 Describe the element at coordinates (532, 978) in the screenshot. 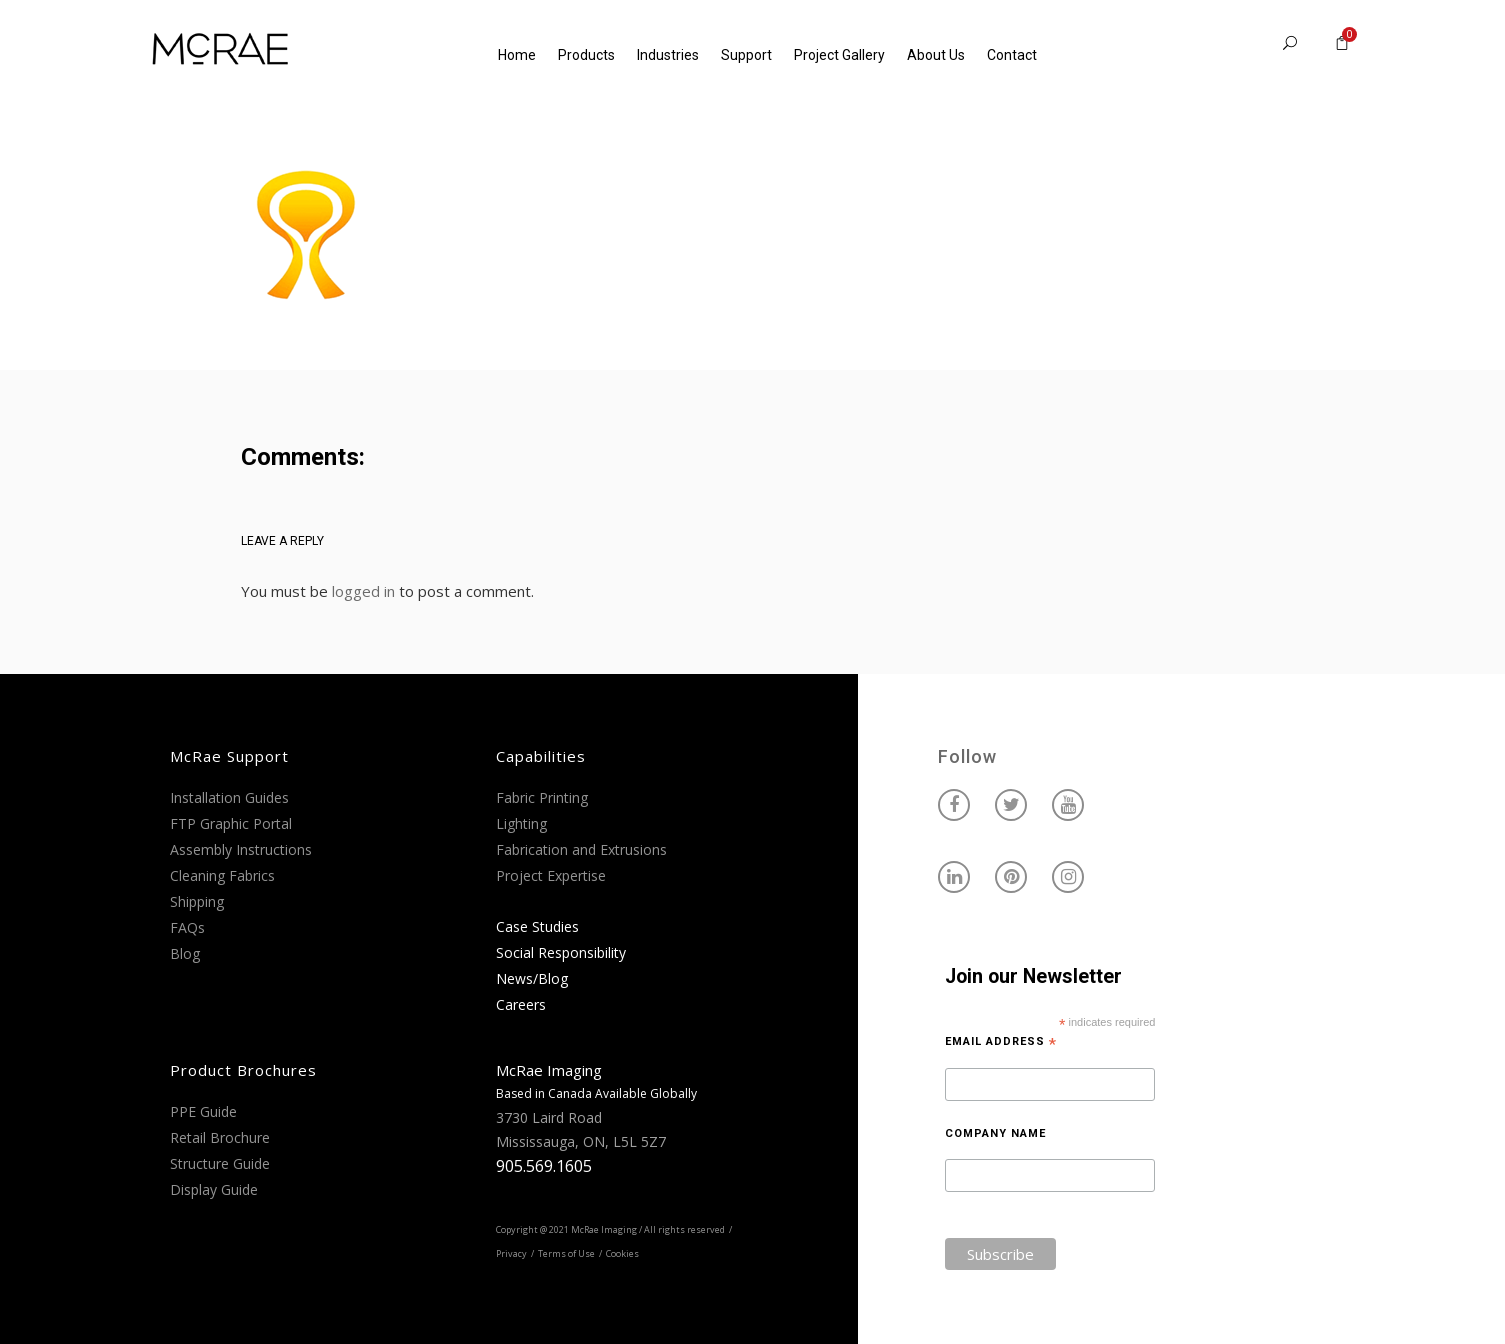

I see `News/Blog` at that location.